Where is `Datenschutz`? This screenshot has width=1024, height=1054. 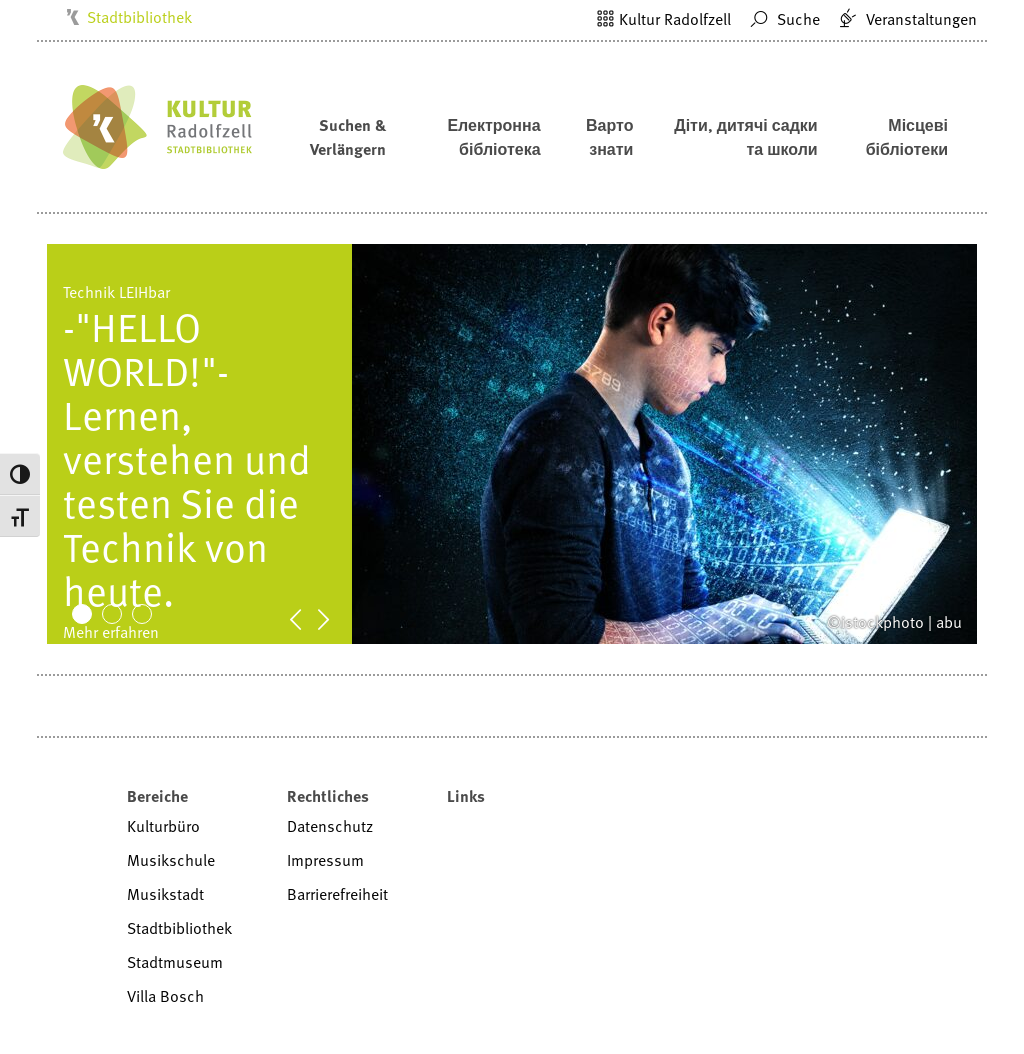 Datenschutz is located at coordinates (330, 826).